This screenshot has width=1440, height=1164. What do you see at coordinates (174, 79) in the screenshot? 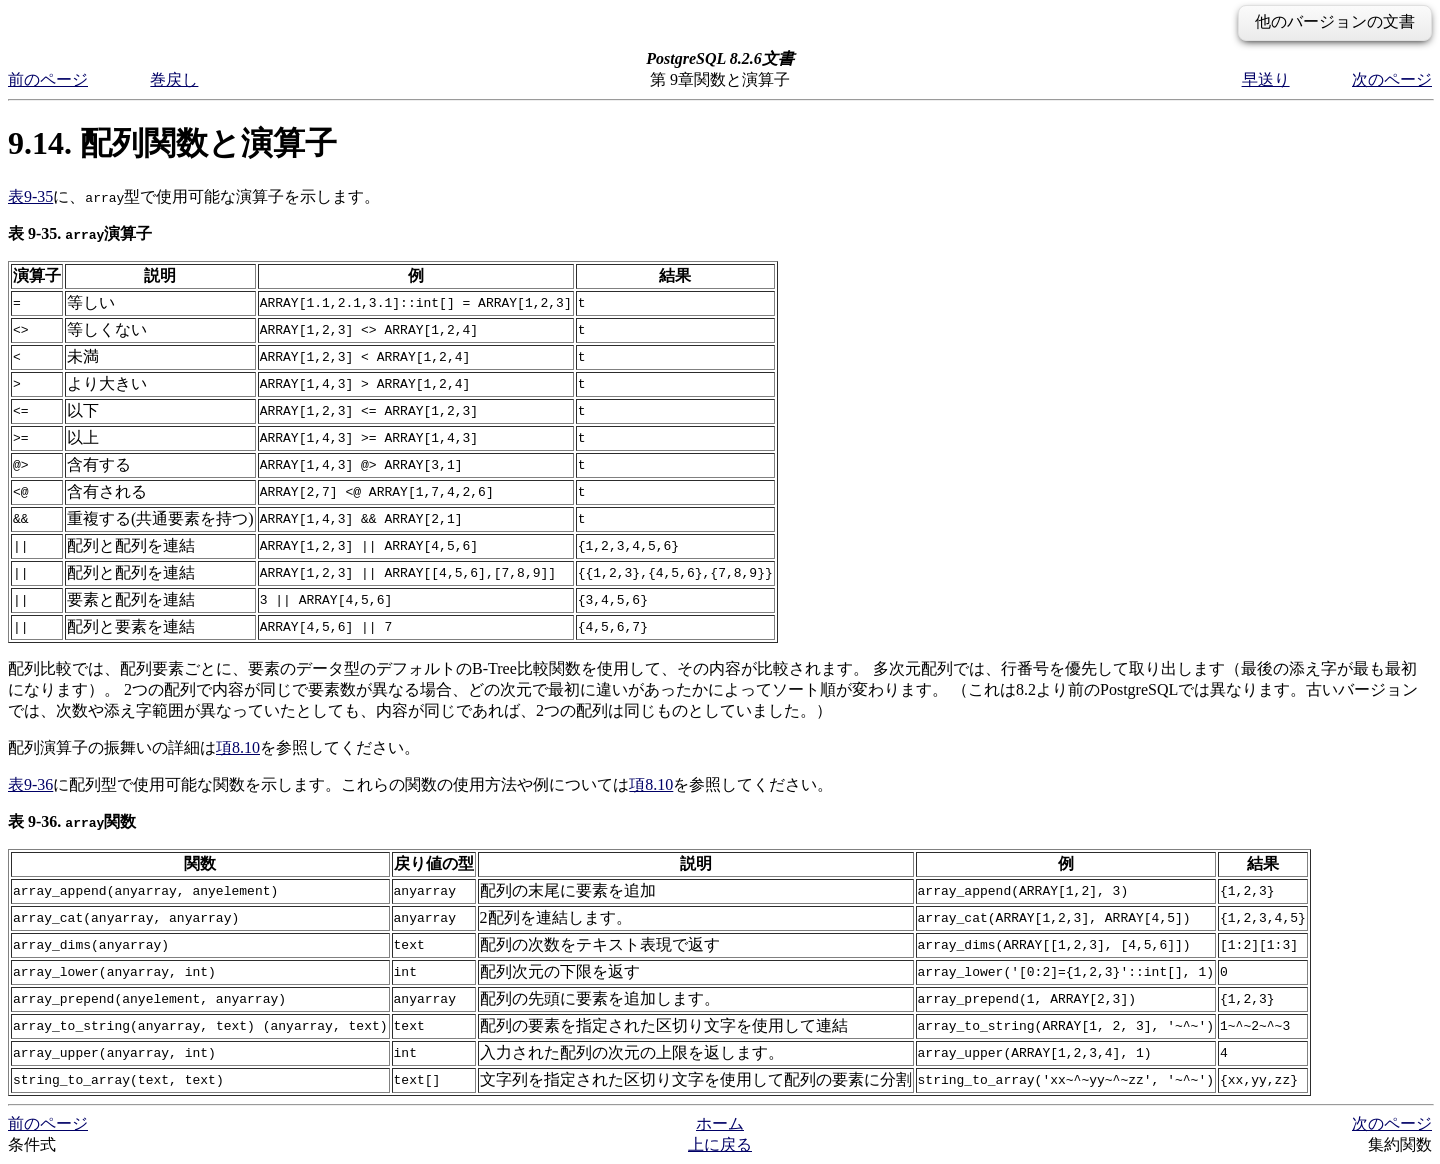
I see `巻戻し` at bounding box center [174, 79].